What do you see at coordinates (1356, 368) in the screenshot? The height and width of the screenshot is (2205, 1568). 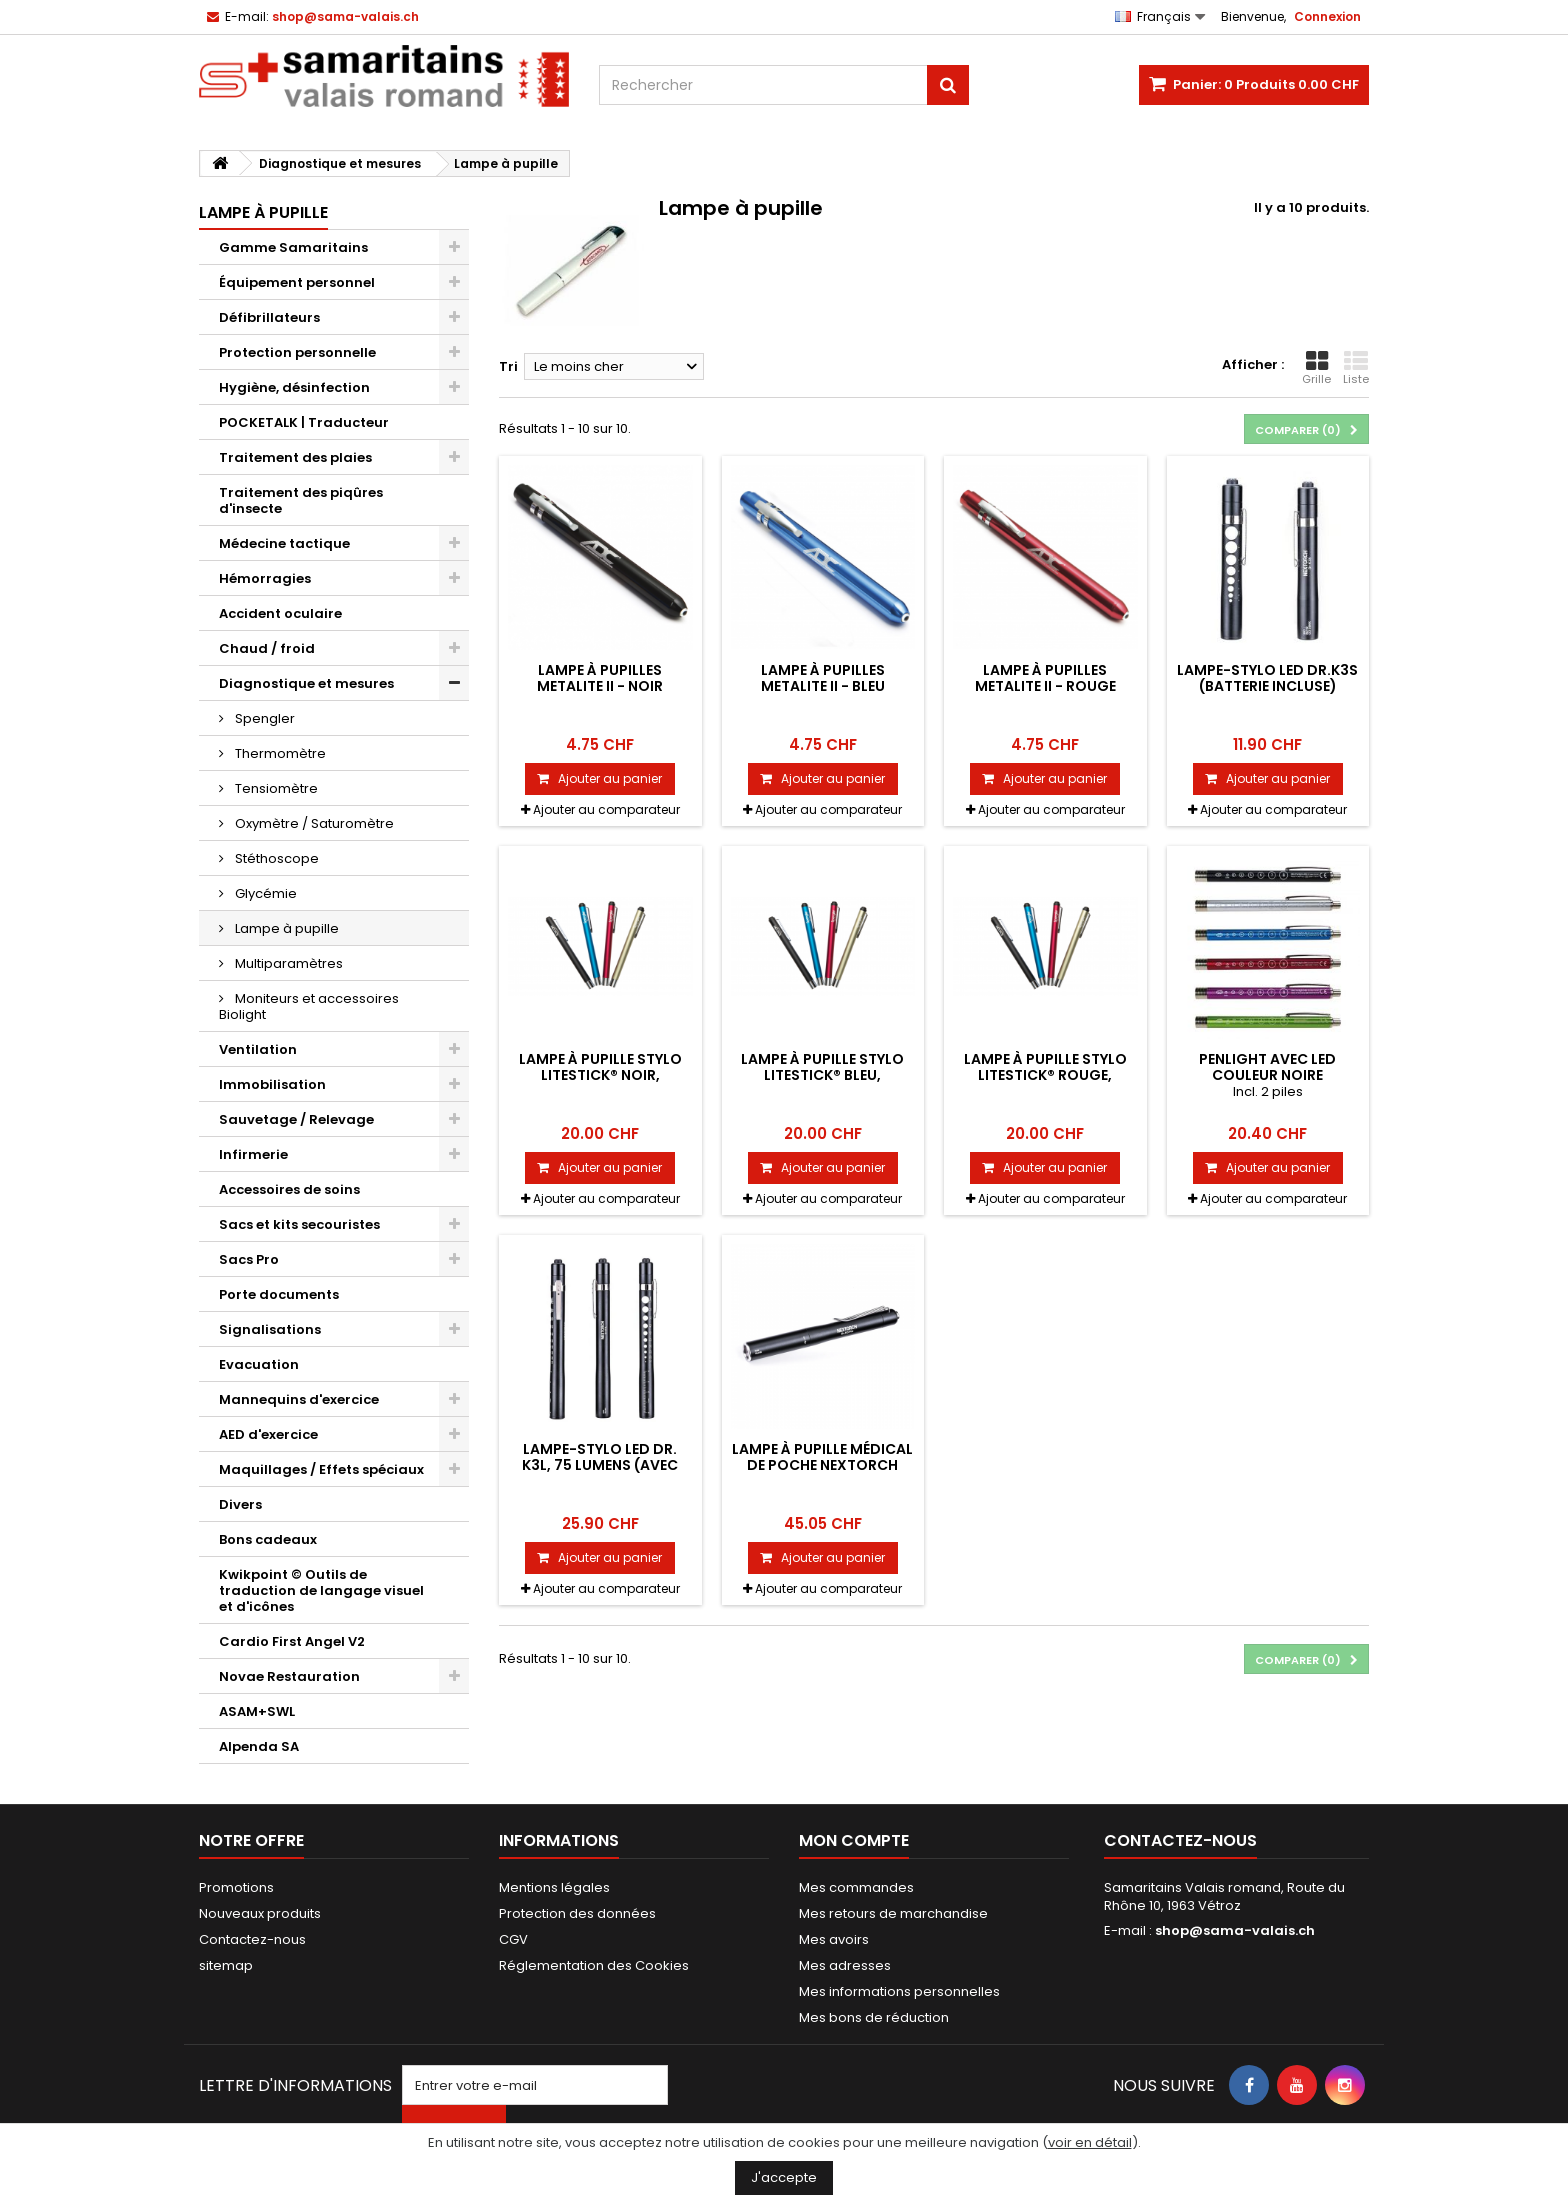 I see `Liste` at bounding box center [1356, 368].